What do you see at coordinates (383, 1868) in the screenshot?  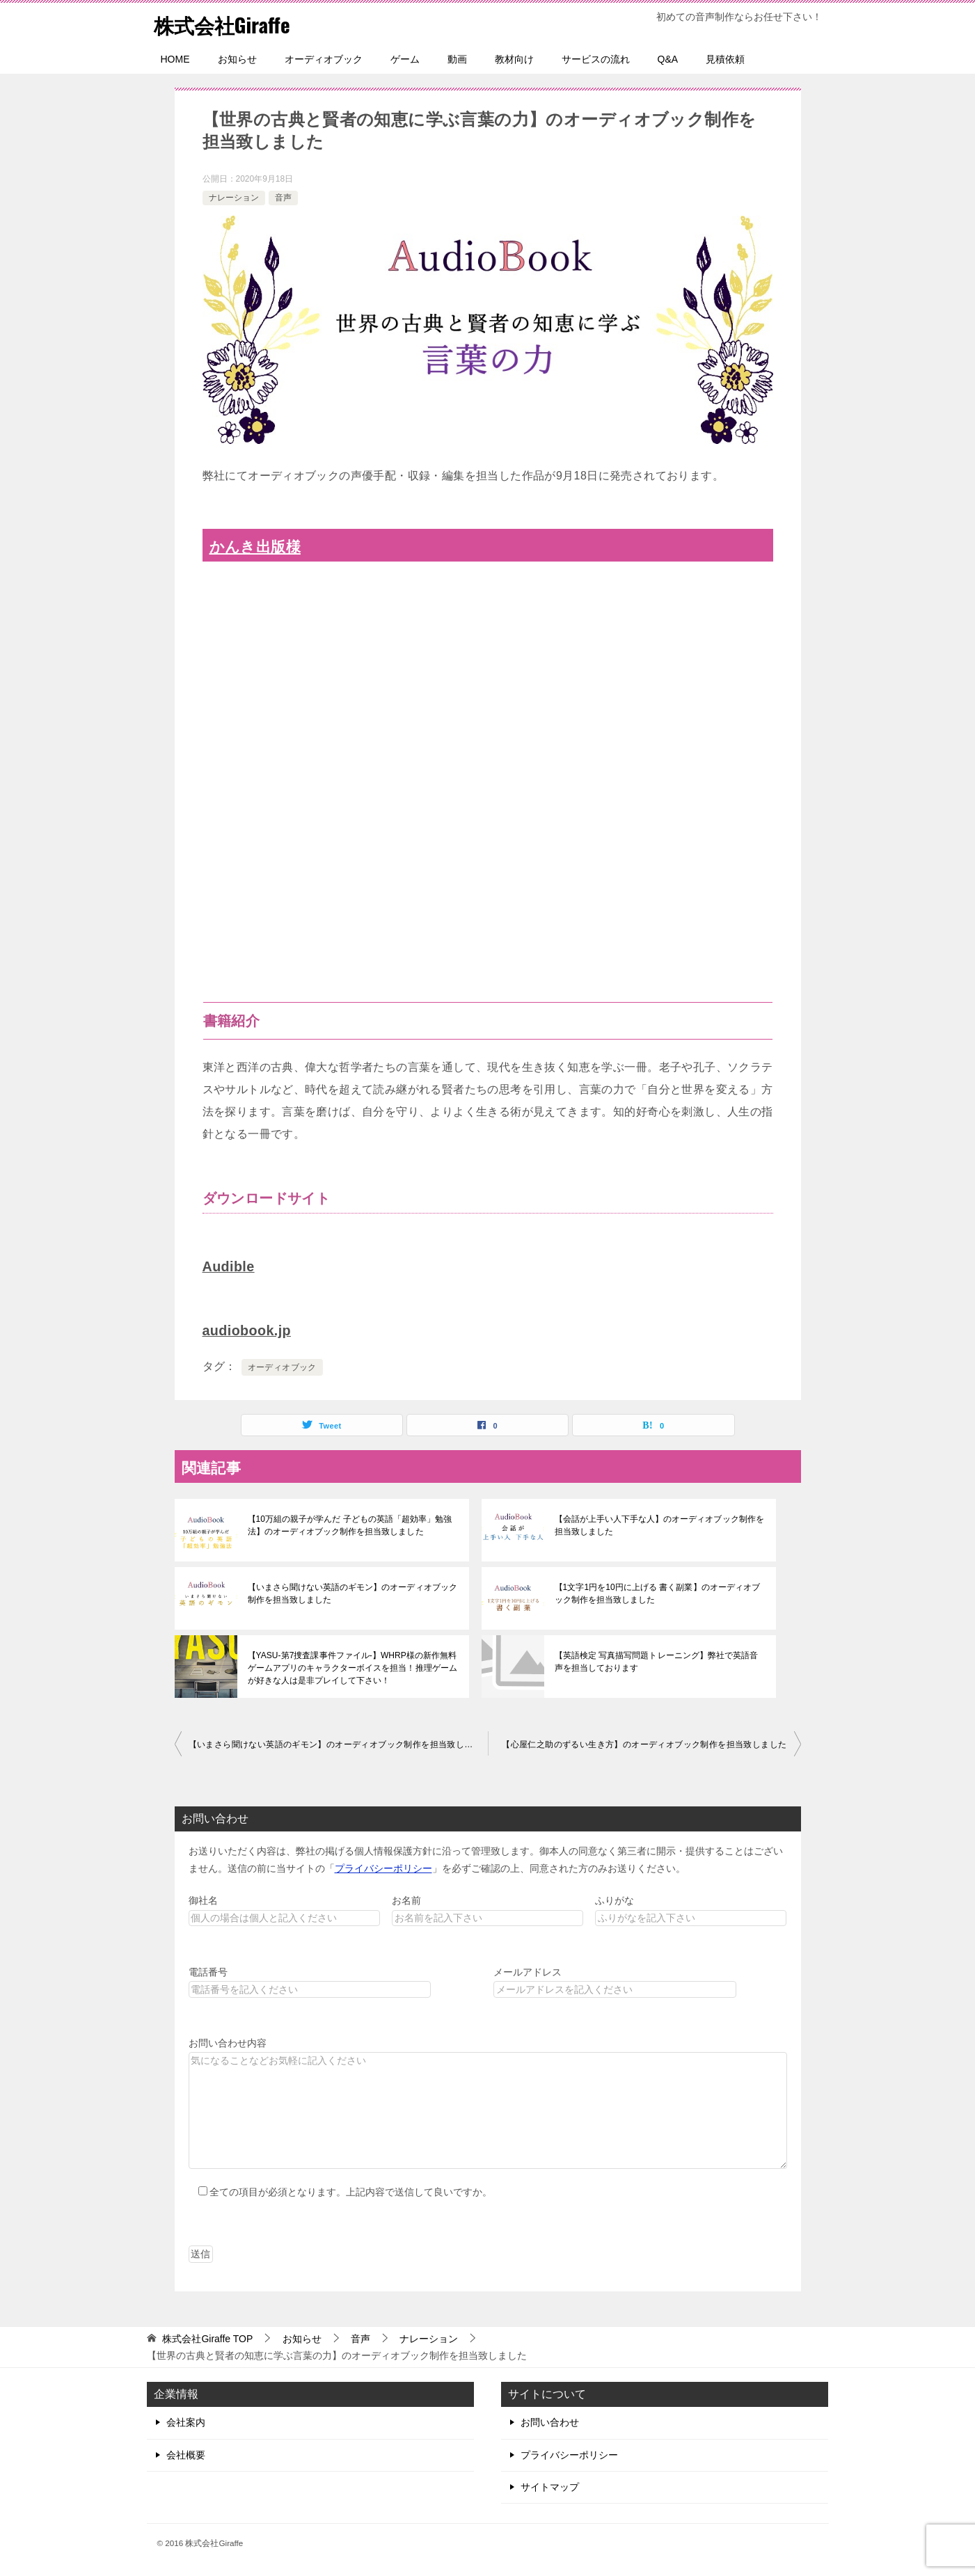 I see `プライバシーポリシー` at bounding box center [383, 1868].